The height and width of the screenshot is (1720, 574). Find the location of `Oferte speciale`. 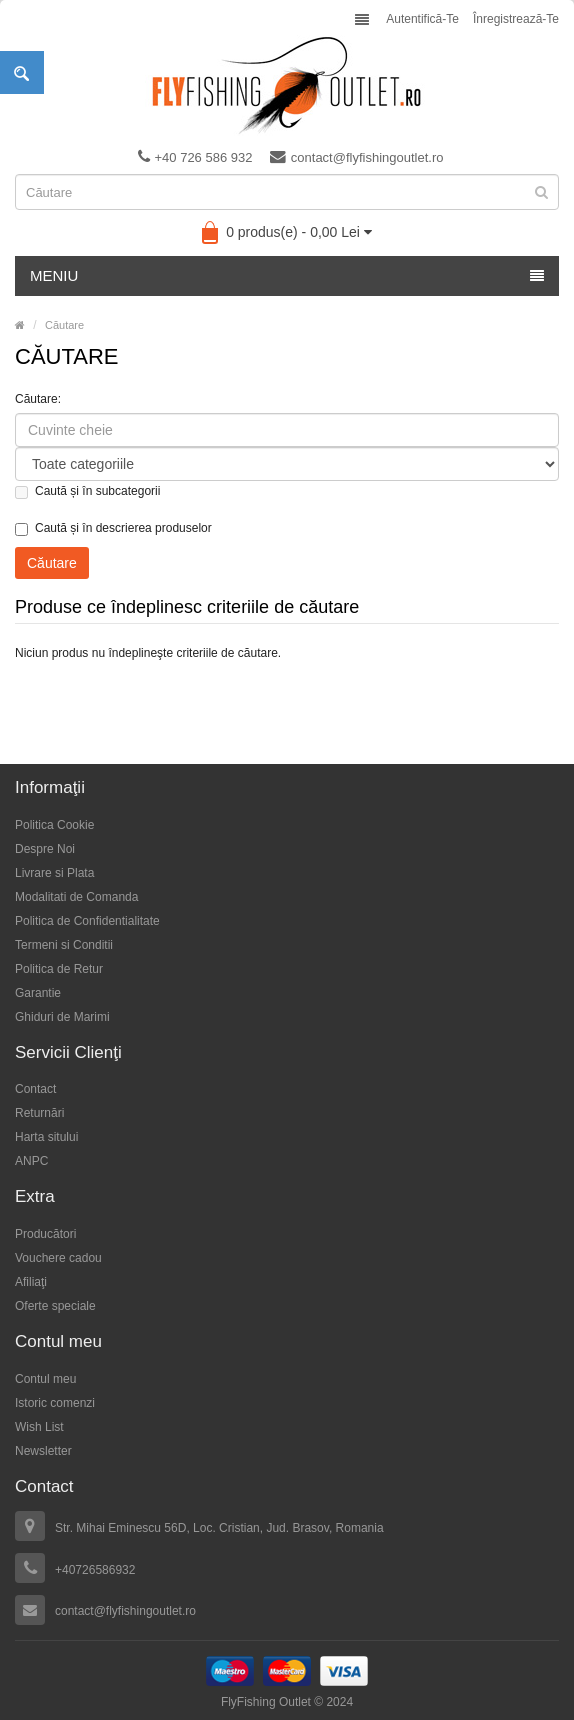

Oferte speciale is located at coordinates (55, 1306).